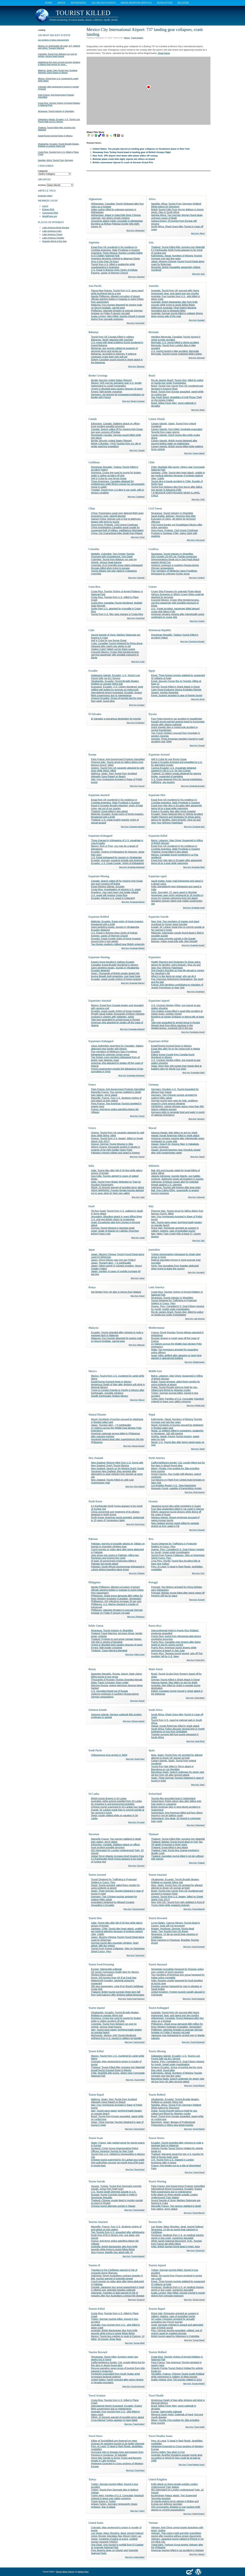  Describe the element at coordinates (195, 1319) in the screenshot. I see `More from “Latin America”` at that location.